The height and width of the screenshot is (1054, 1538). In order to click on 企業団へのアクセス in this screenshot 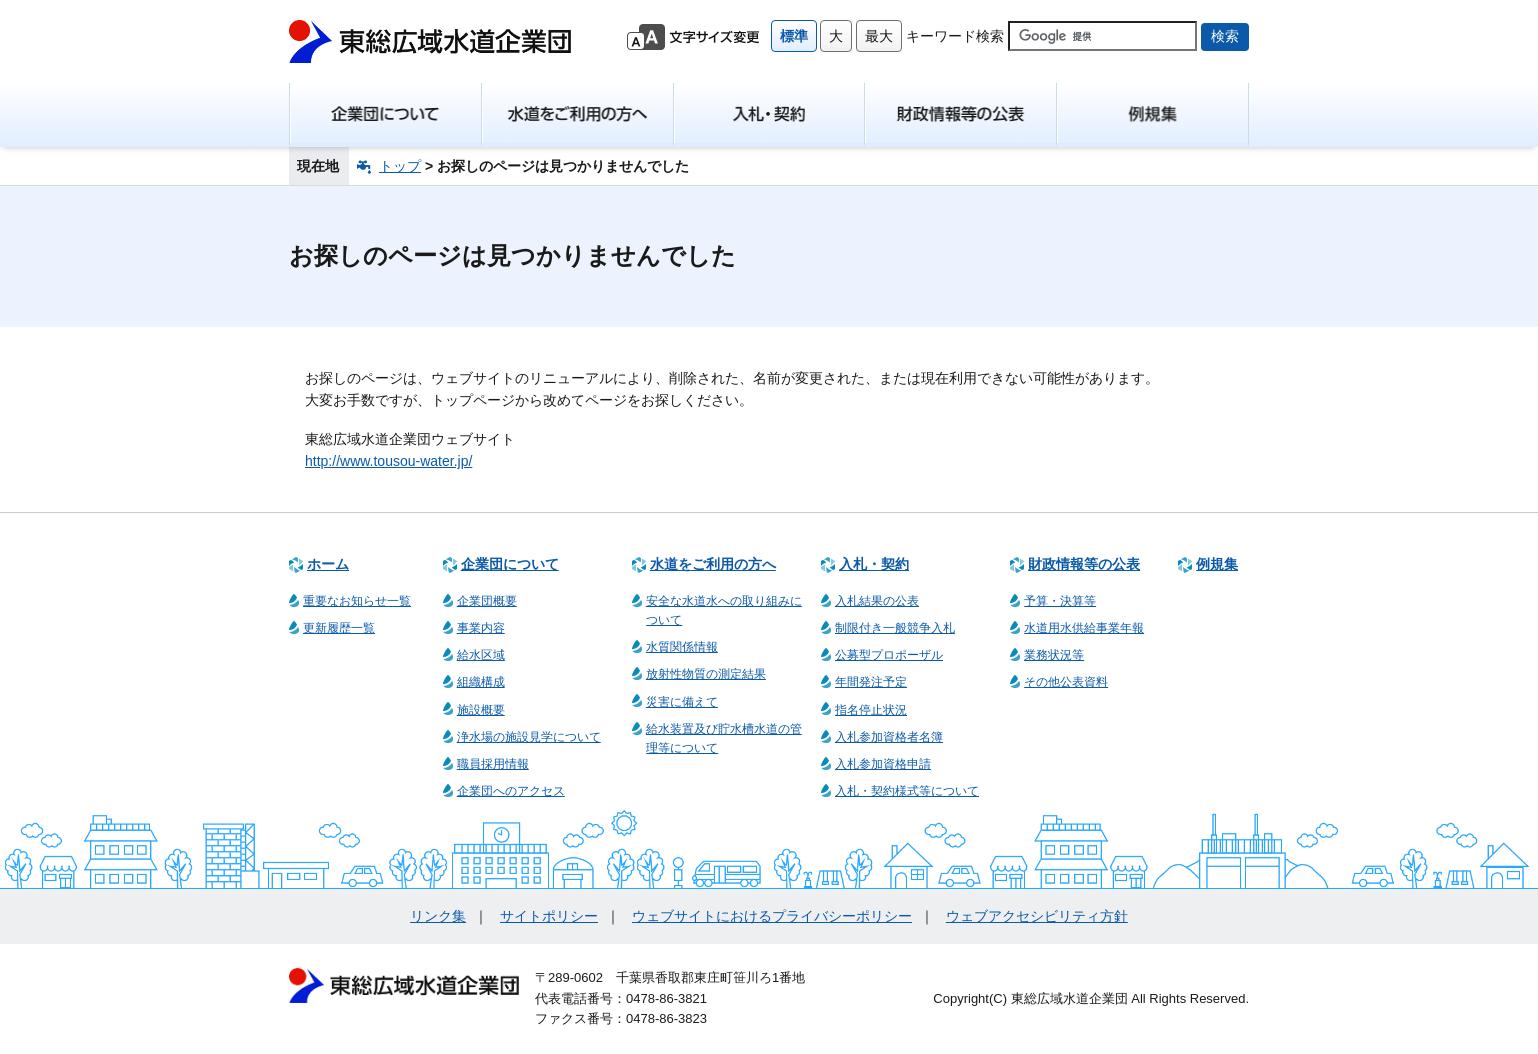, I will do `click(511, 791)`.